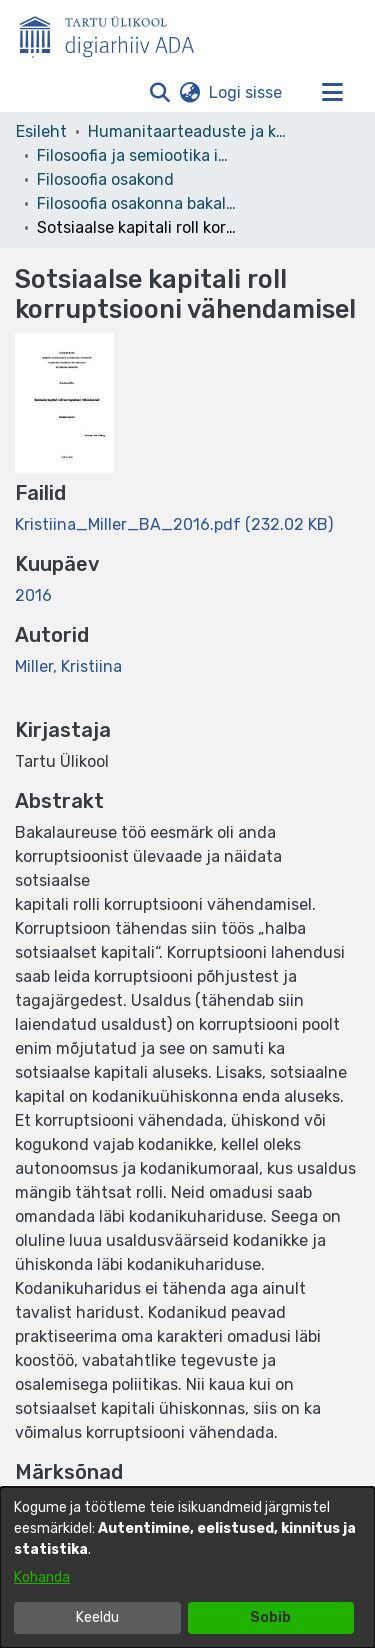 The width and height of the screenshot is (375, 1648). Describe the element at coordinates (159, 93) in the screenshot. I see `[button]` at that location.